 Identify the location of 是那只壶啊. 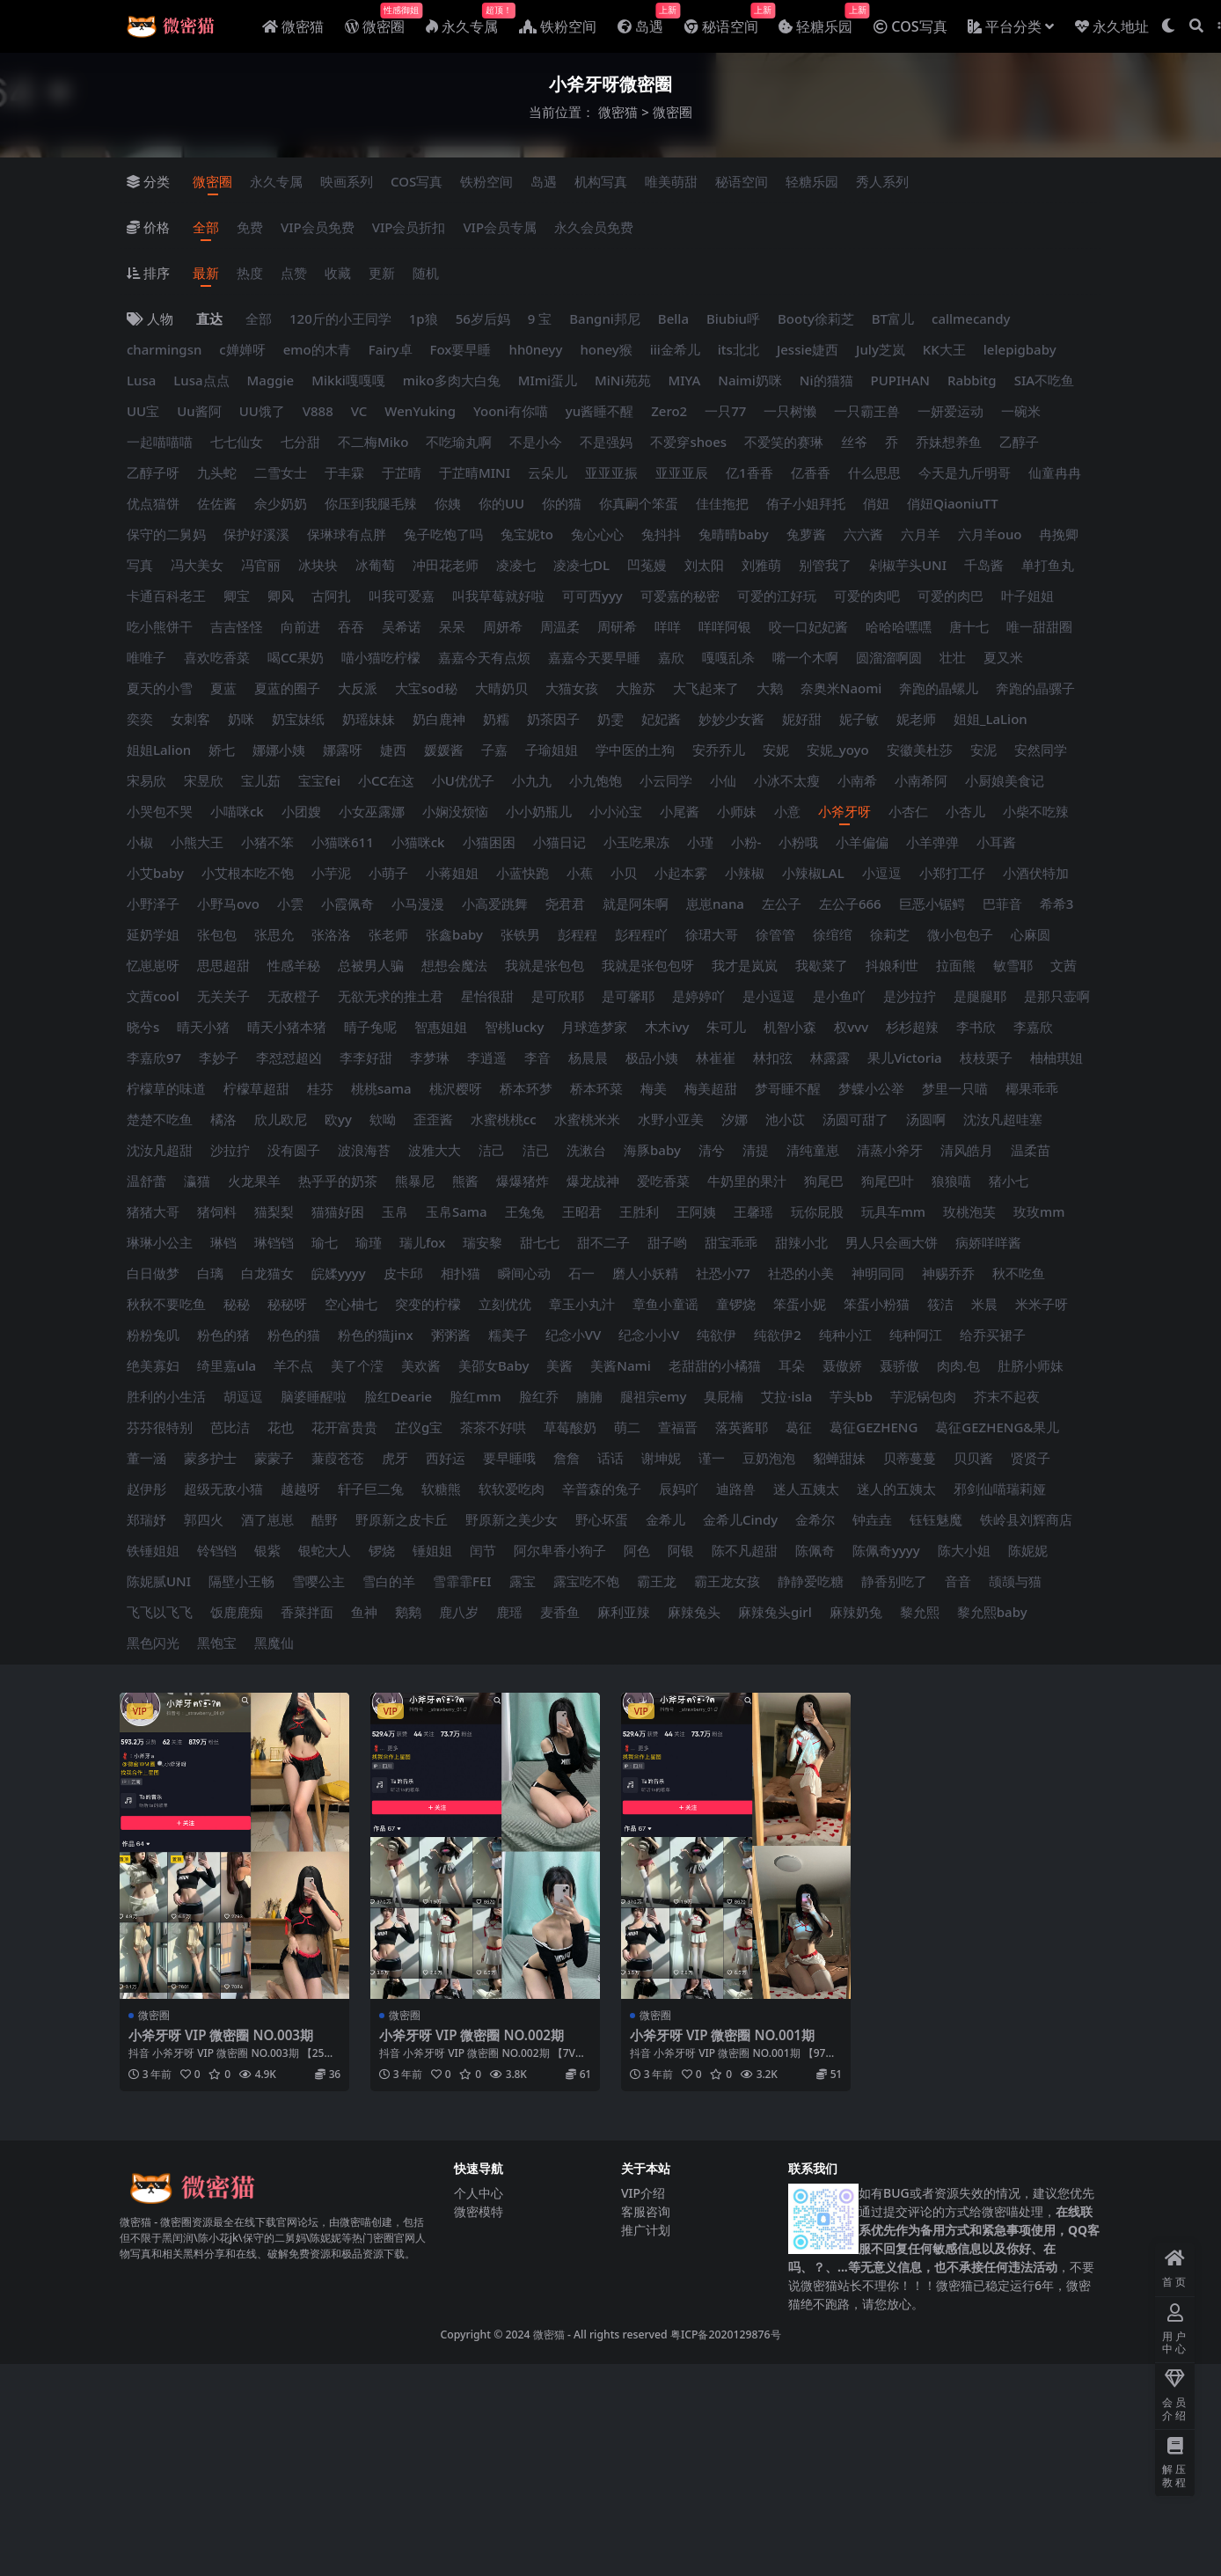
(1057, 996).